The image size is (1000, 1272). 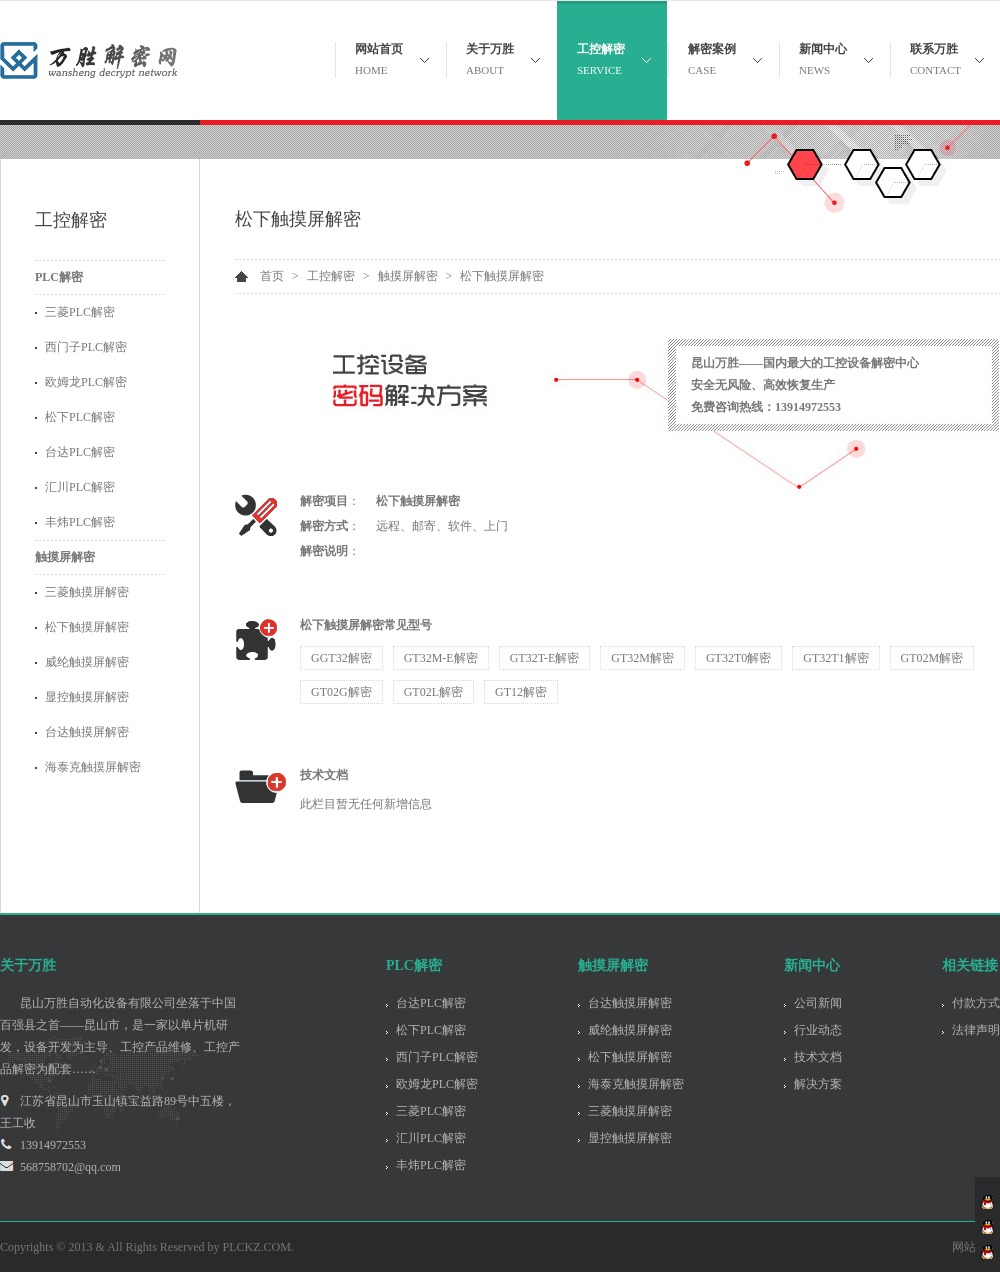 What do you see at coordinates (818, 1030) in the screenshot?
I see `行业动态` at bounding box center [818, 1030].